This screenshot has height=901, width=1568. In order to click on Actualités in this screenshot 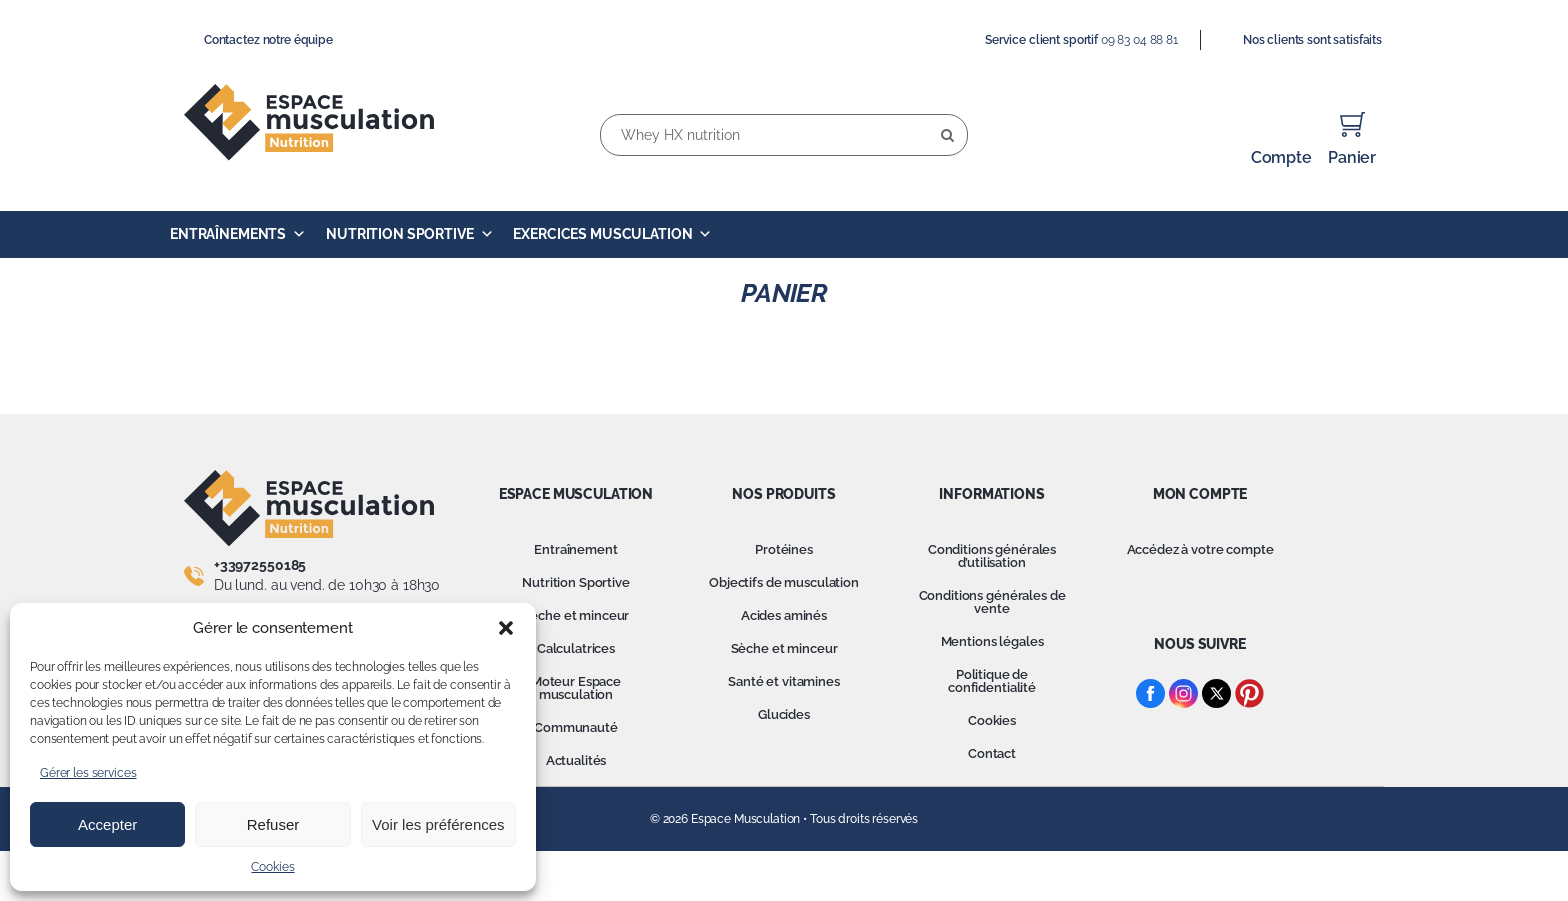, I will do `click(576, 760)`.